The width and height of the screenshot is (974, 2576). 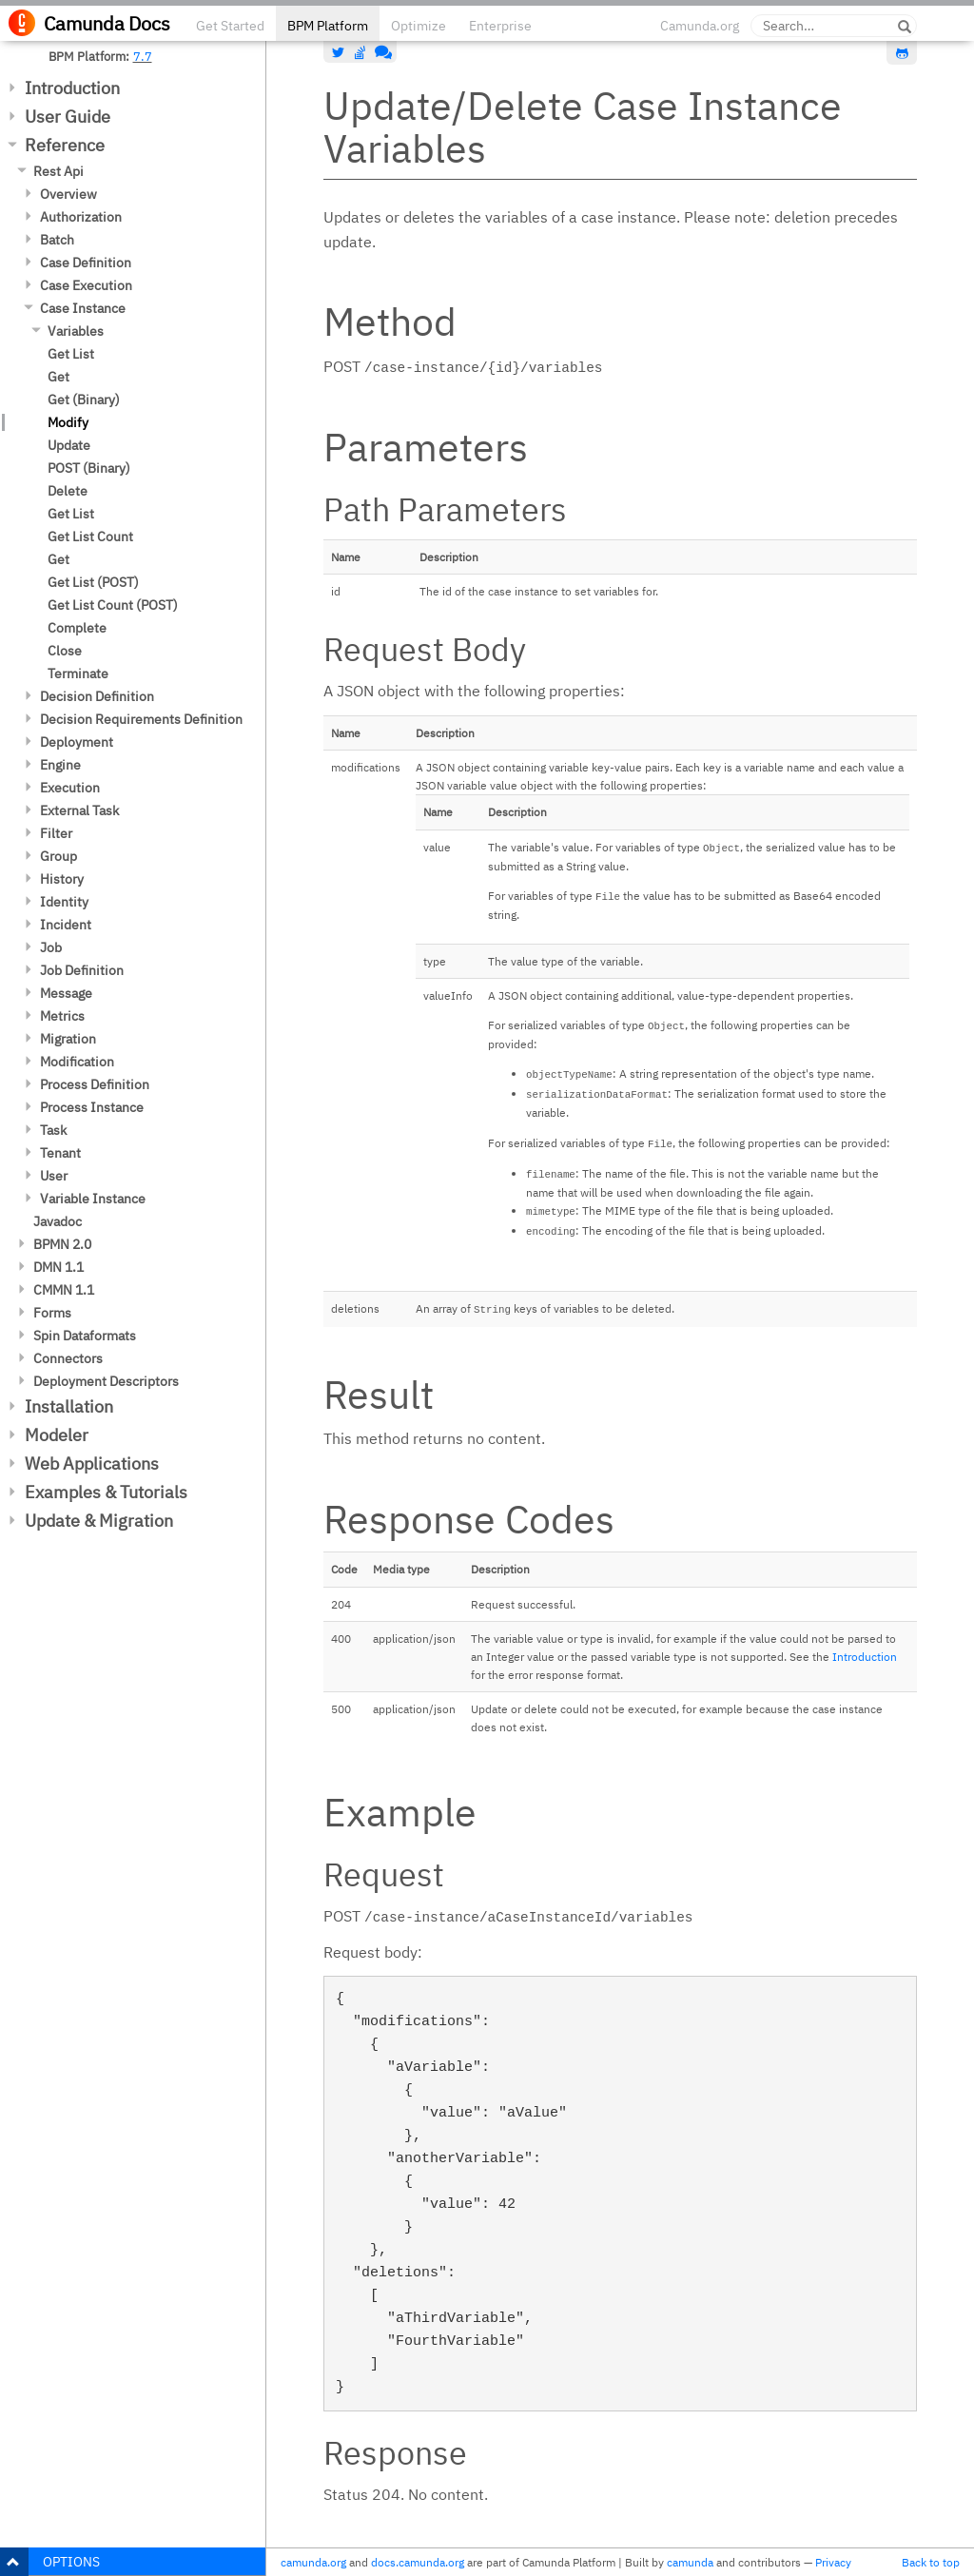 What do you see at coordinates (141, 719) in the screenshot?
I see `Decision Requirements Definition` at bounding box center [141, 719].